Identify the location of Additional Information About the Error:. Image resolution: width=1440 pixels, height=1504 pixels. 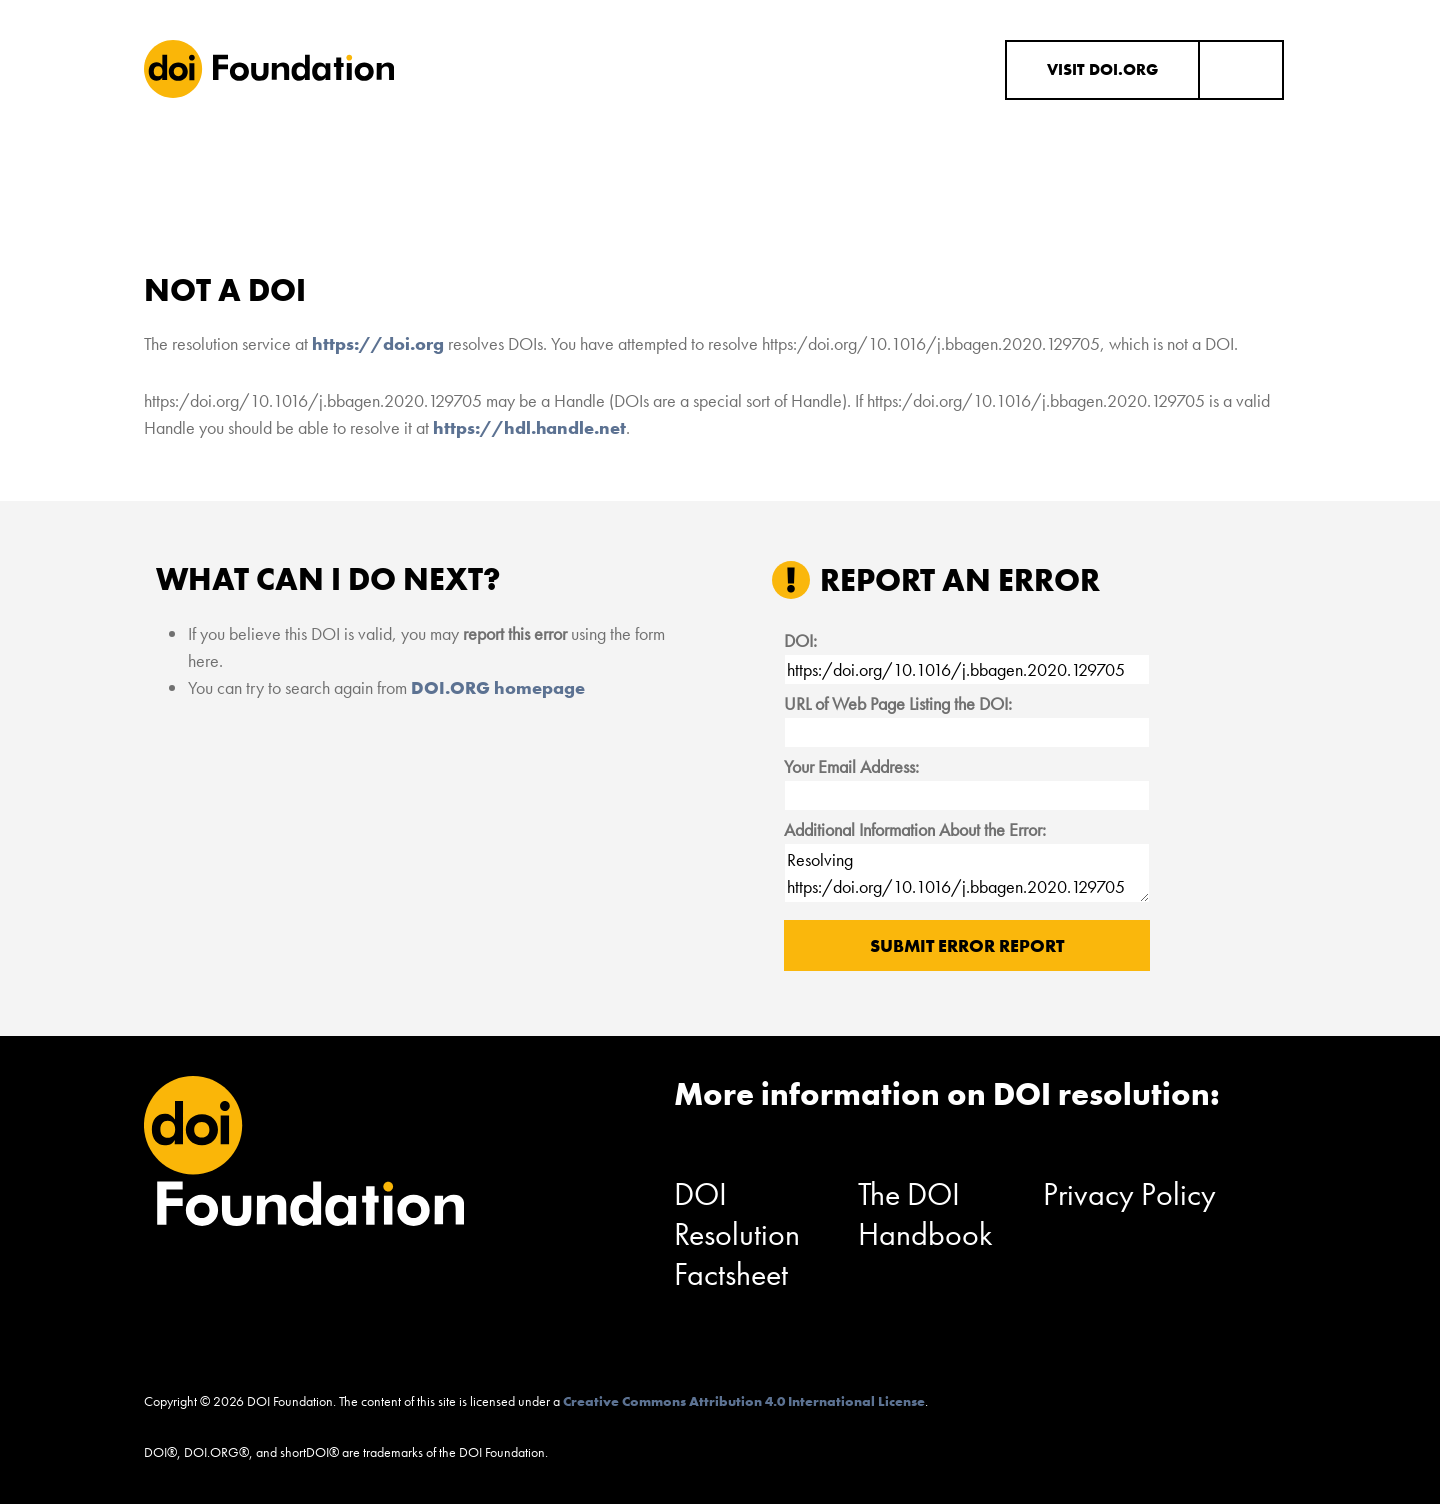
(915, 829).